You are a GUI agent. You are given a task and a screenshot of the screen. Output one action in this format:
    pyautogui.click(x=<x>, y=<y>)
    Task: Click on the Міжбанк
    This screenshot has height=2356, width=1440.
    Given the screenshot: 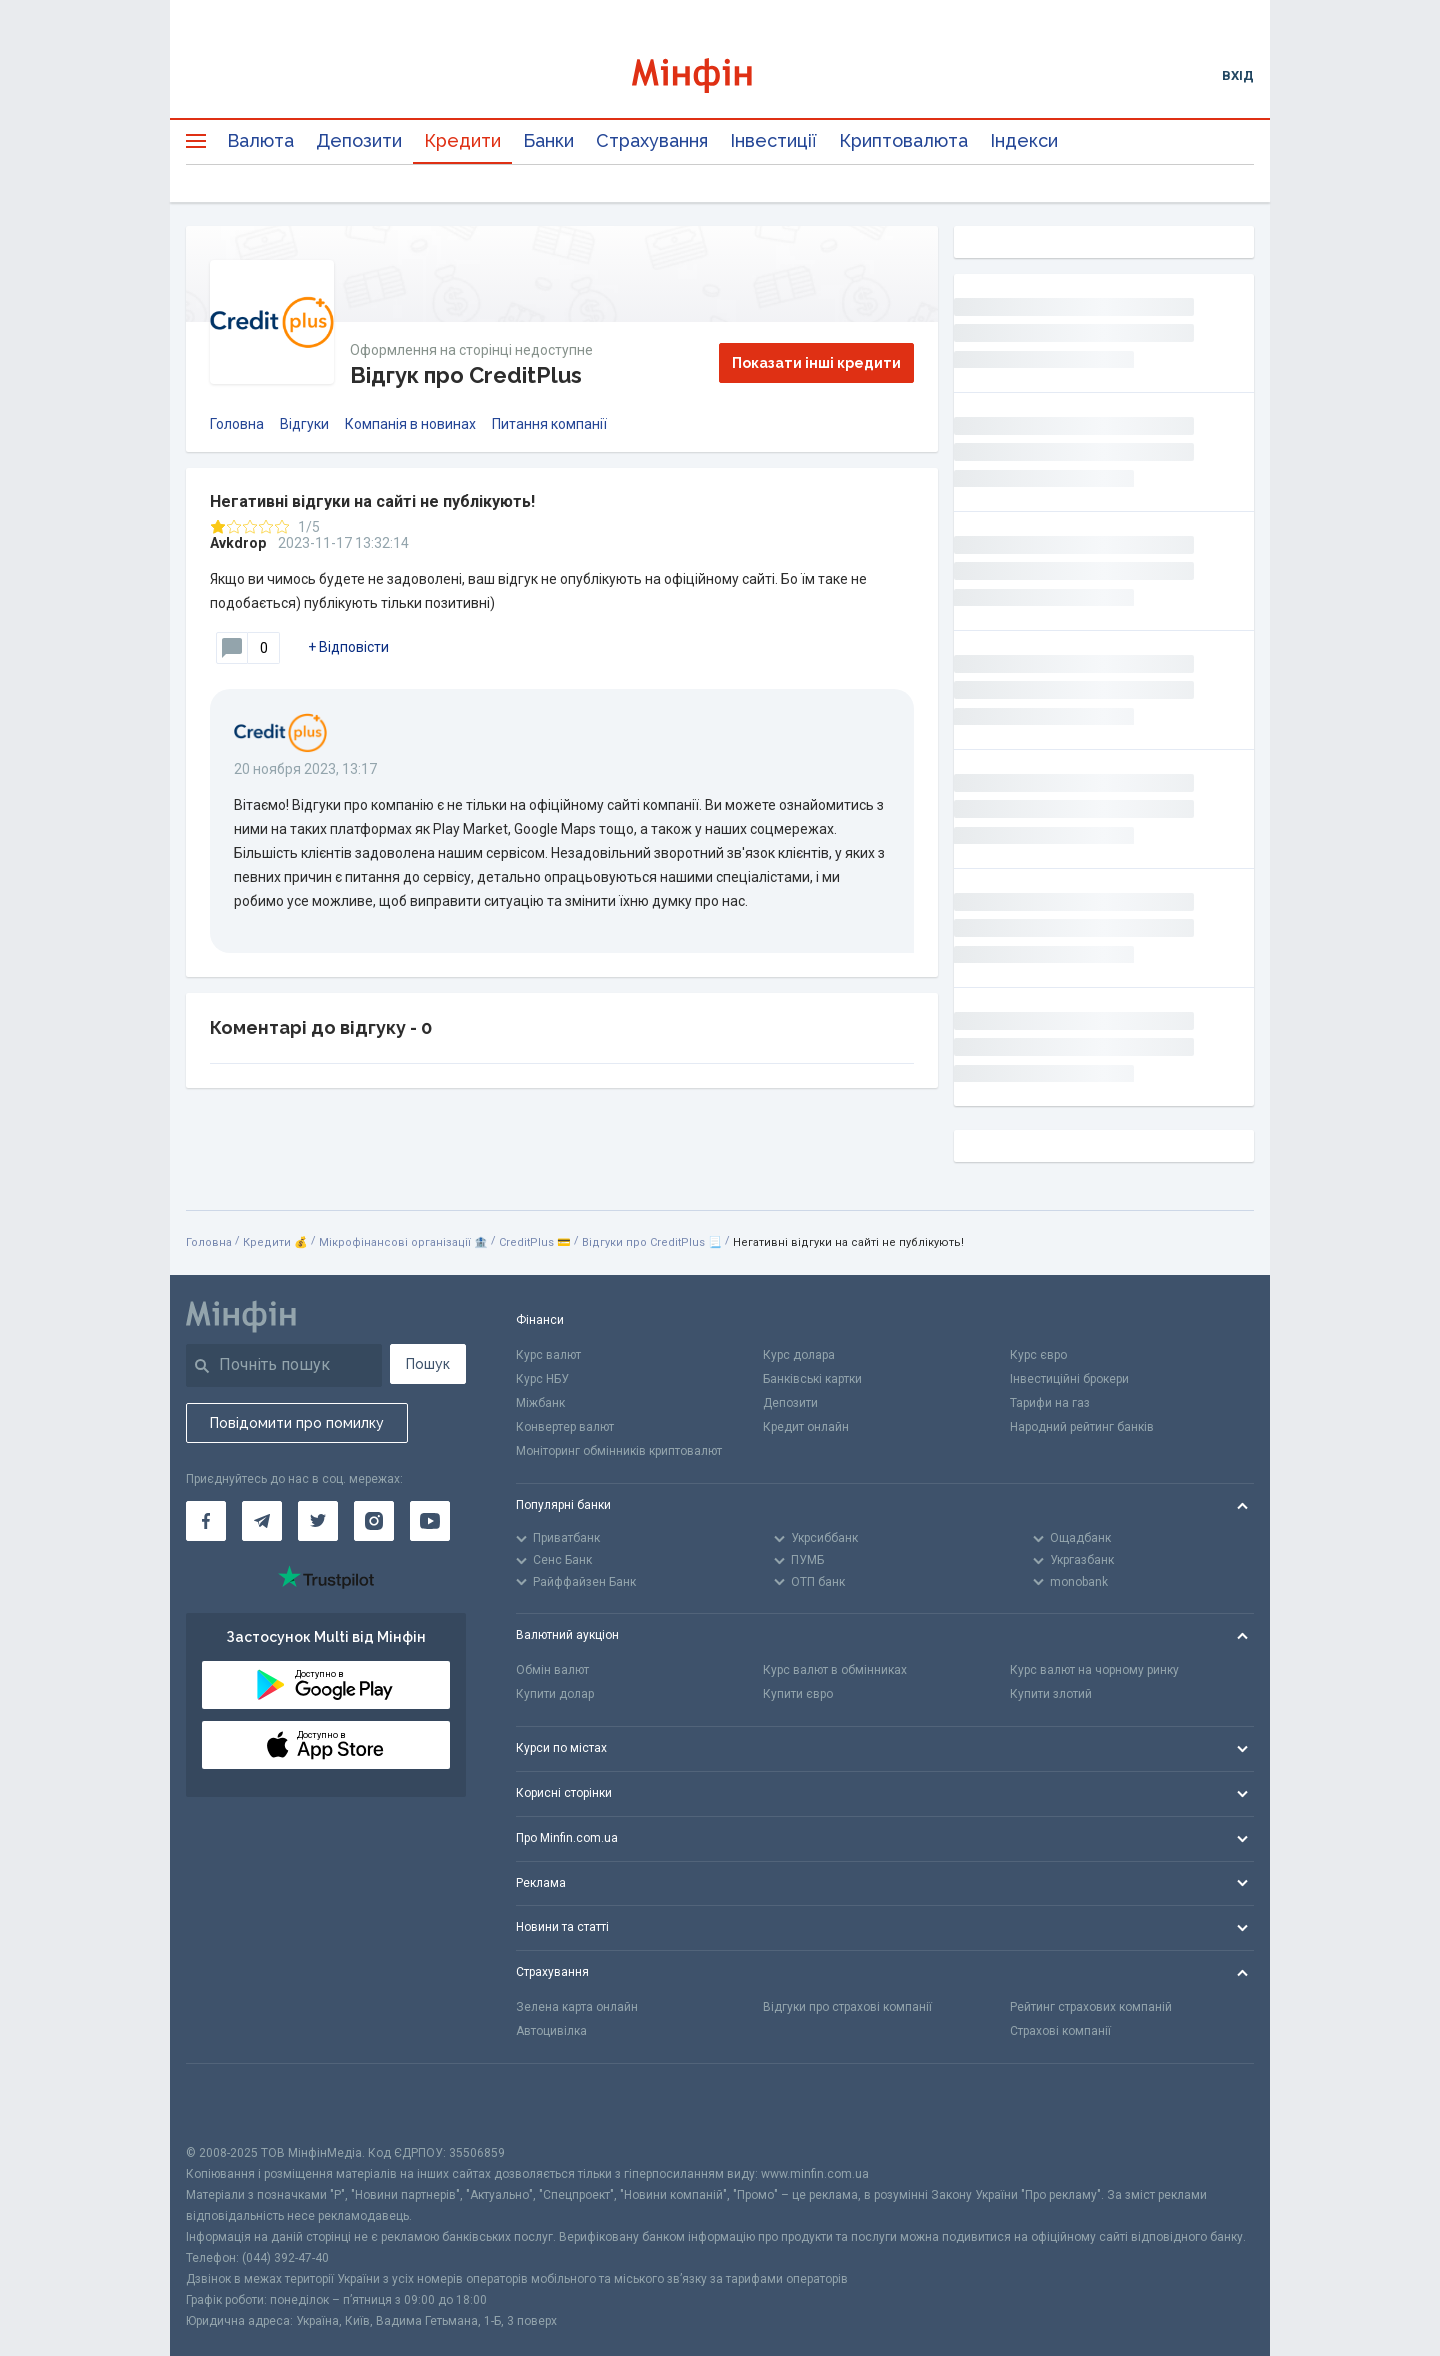 What is the action you would take?
    pyautogui.click(x=540, y=1403)
    